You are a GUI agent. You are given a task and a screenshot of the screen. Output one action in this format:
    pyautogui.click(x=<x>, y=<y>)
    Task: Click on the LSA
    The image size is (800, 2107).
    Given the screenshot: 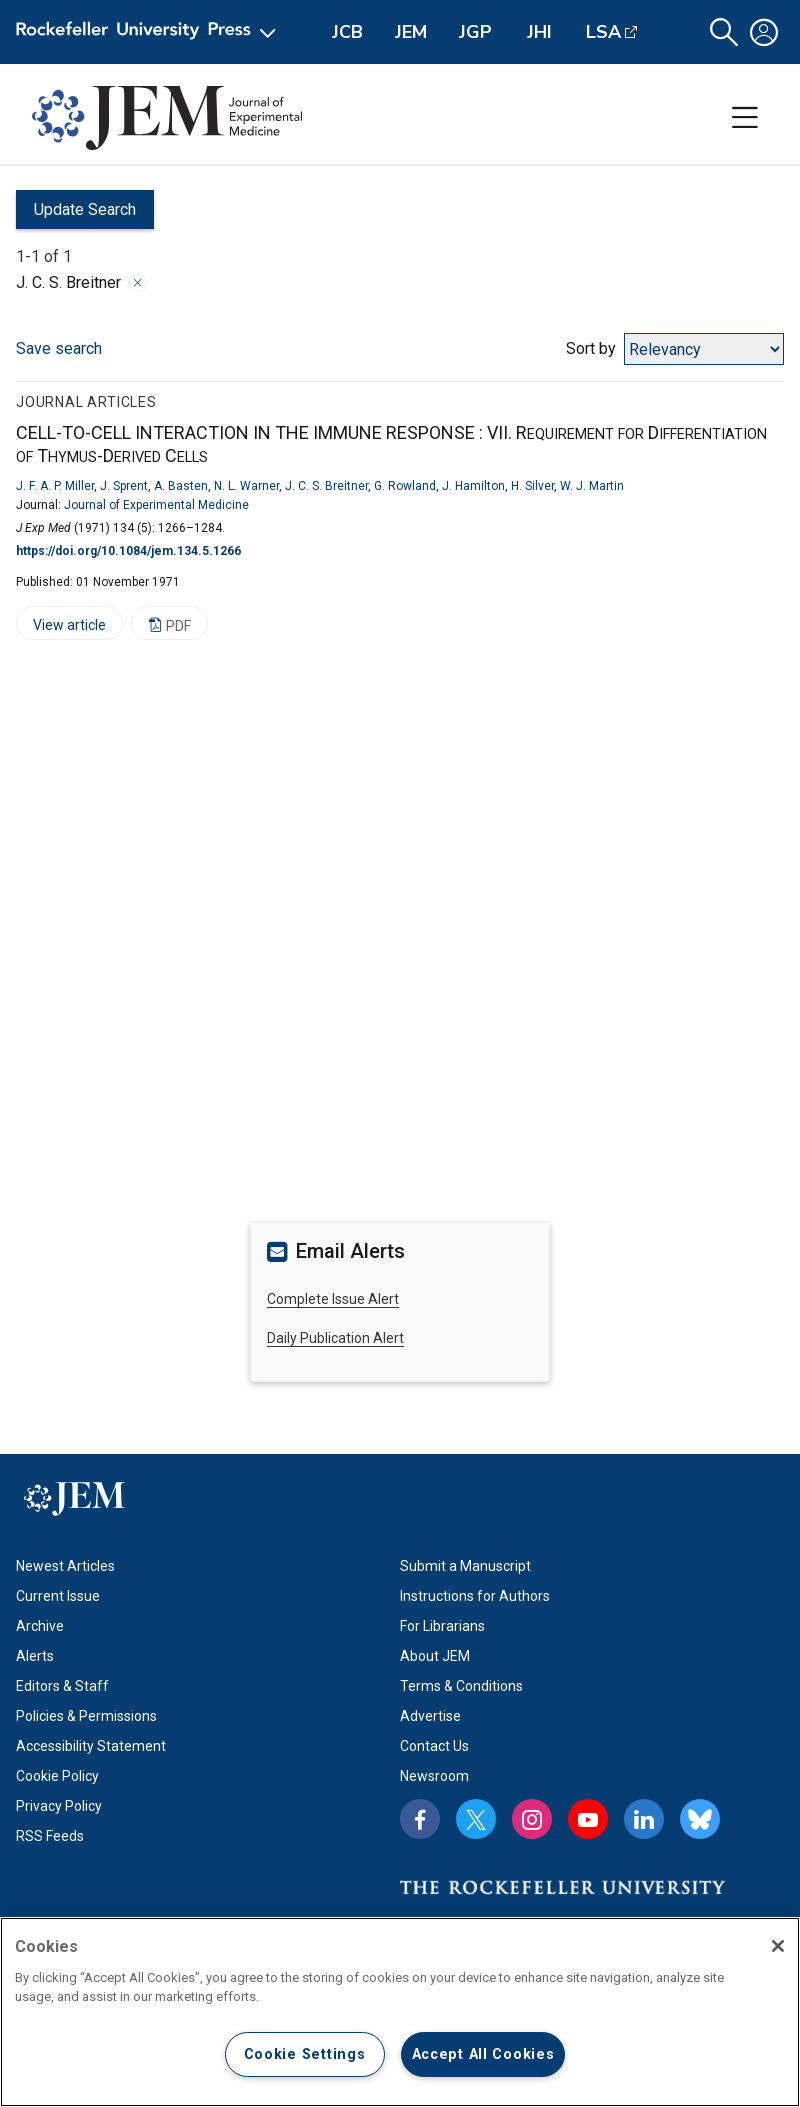 What is the action you would take?
    pyautogui.click(x=603, y=32)
    